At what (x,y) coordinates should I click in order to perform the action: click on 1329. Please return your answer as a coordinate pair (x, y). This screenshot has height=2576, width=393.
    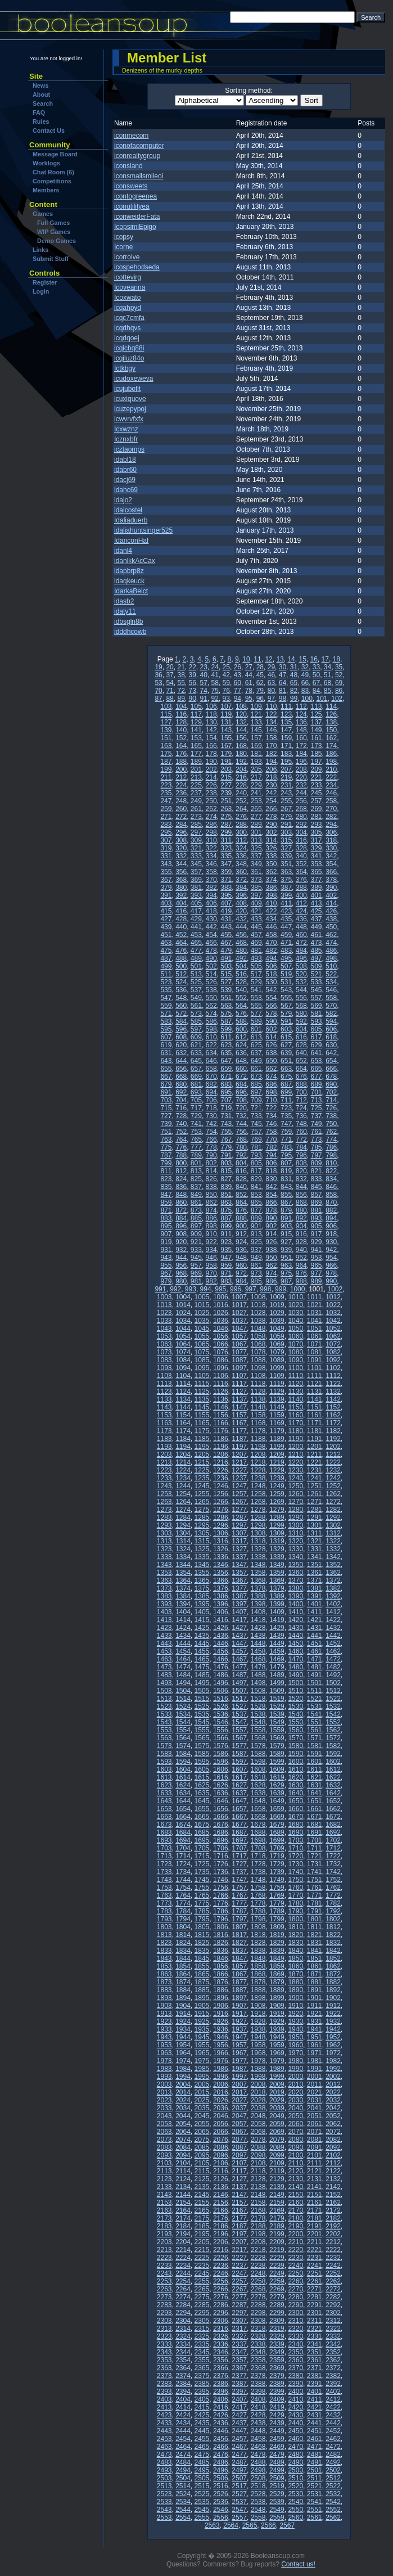
    Looking at the image, I should click on (276, 1549).